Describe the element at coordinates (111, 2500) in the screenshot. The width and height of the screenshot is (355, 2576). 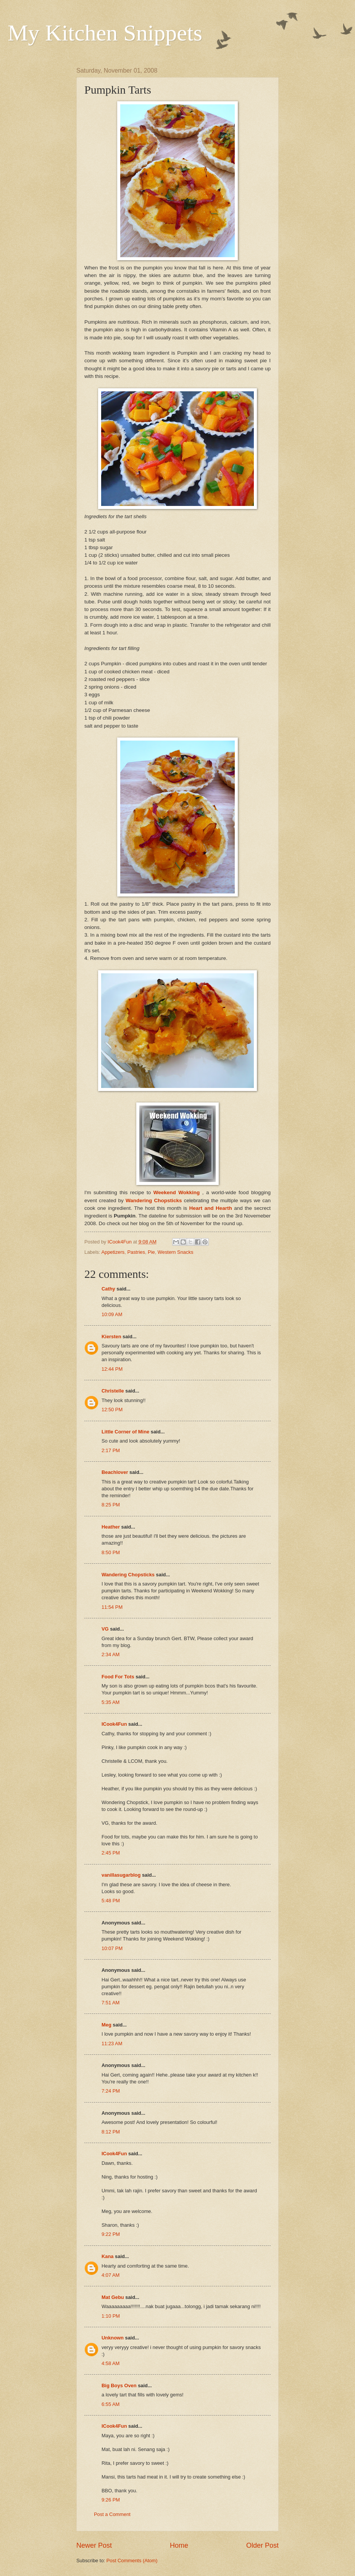
I see `9:26 PM` at that location.